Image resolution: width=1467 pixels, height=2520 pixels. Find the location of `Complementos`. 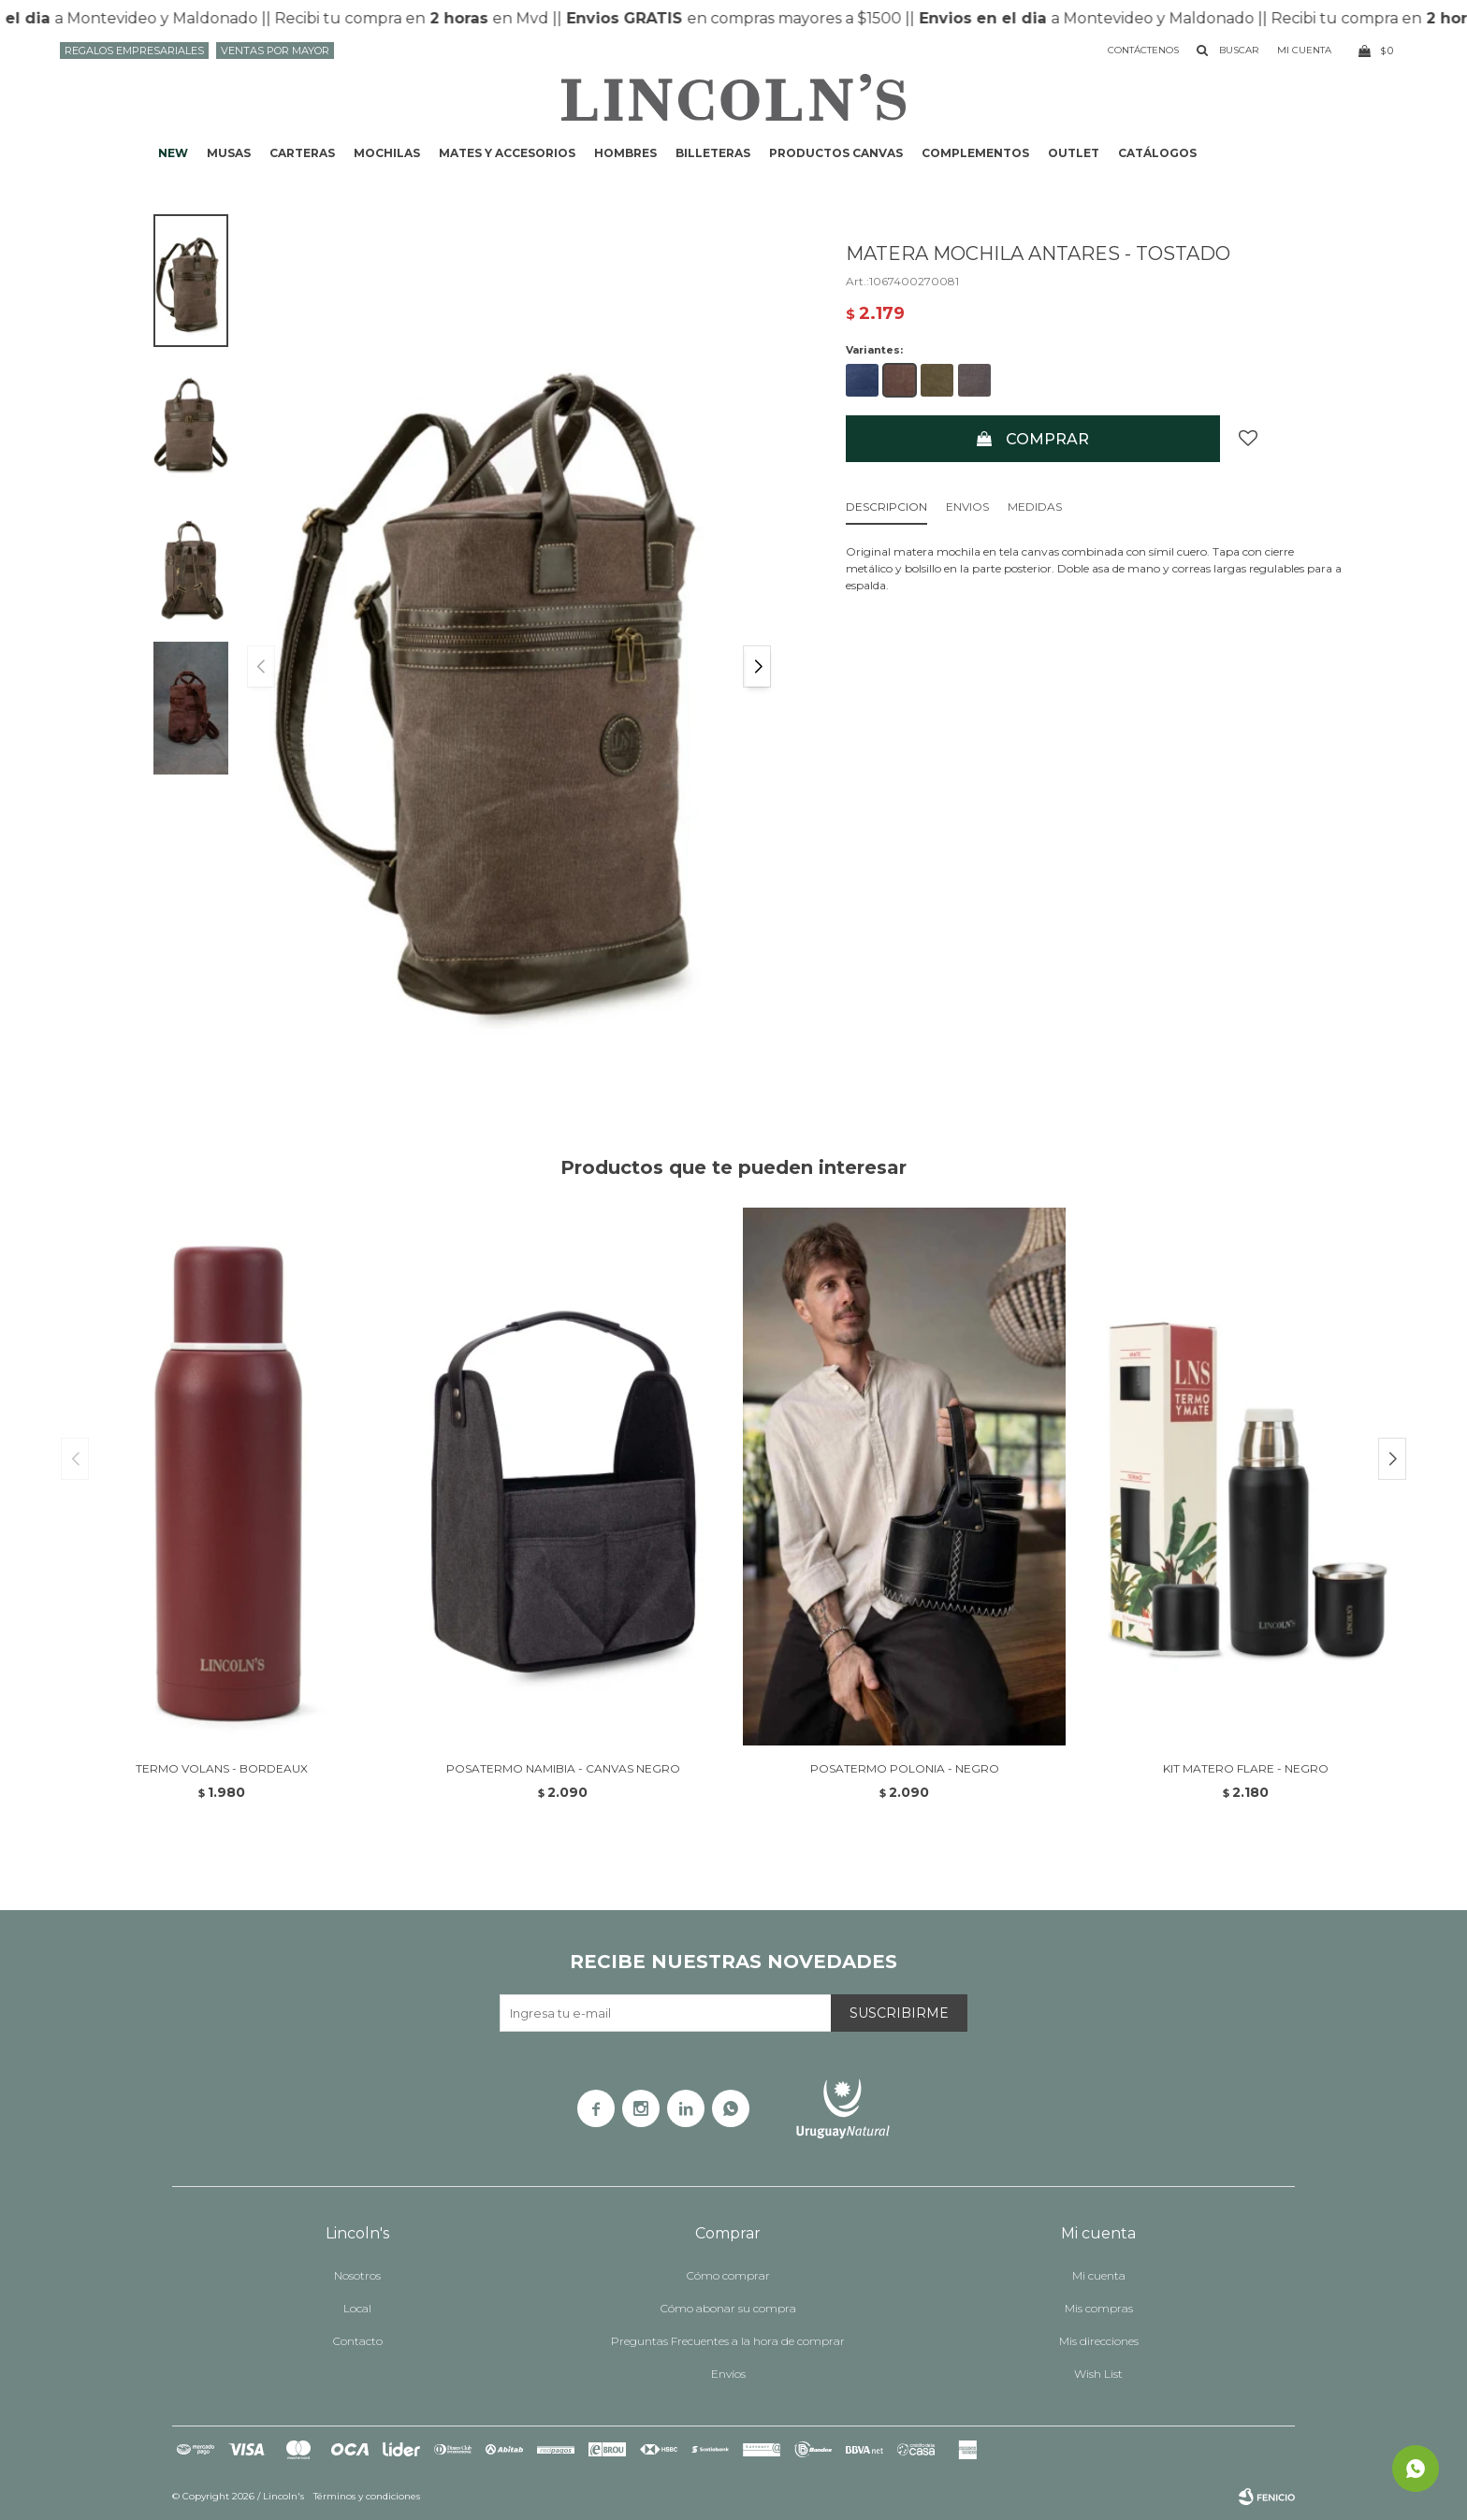

Complementos is located at coordinates (975, 153).